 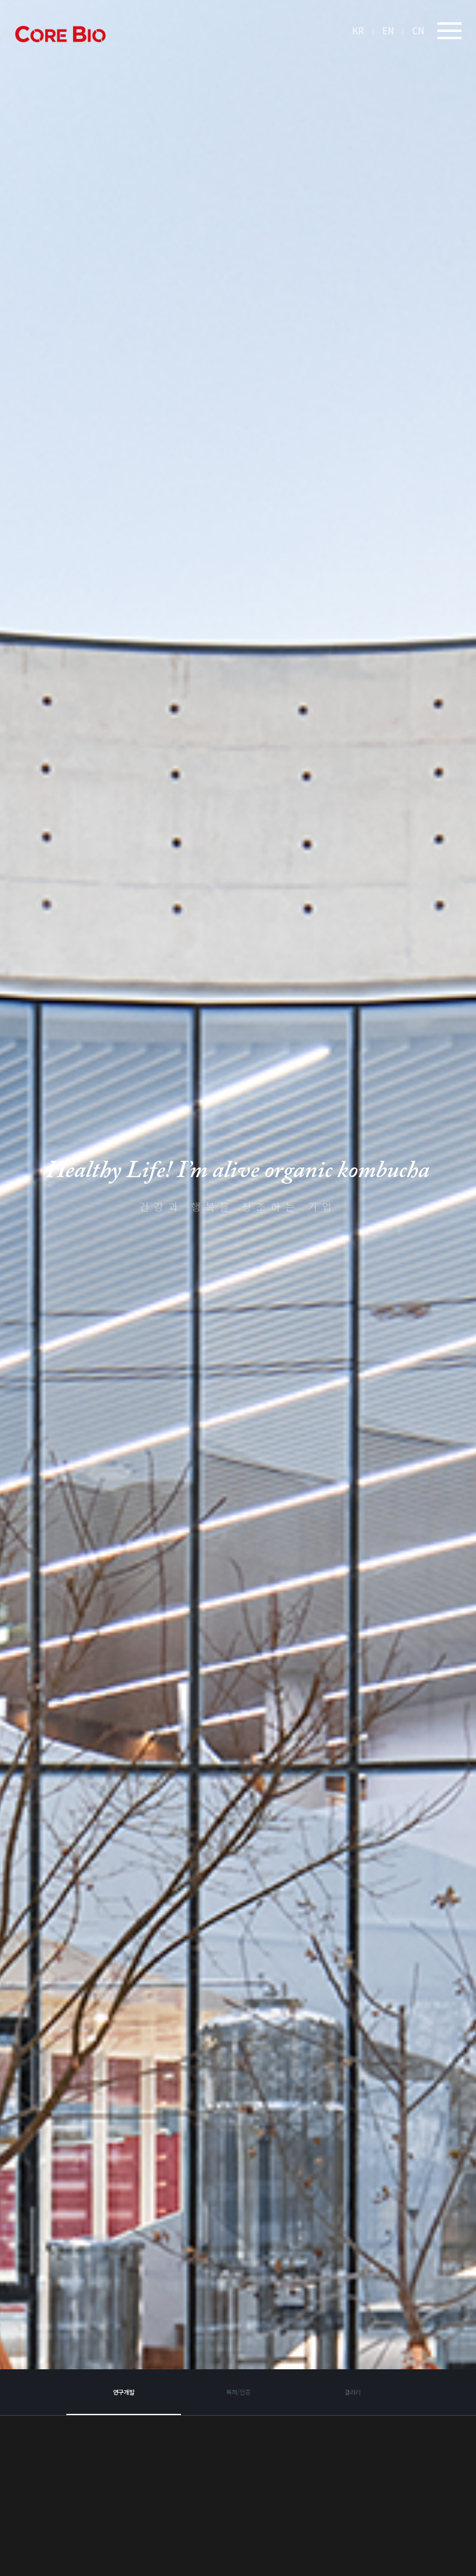 What do you see at coordinates (238, 2457) in the screenshot?
I see `특허/인증` at bounding box center [238, 2457].